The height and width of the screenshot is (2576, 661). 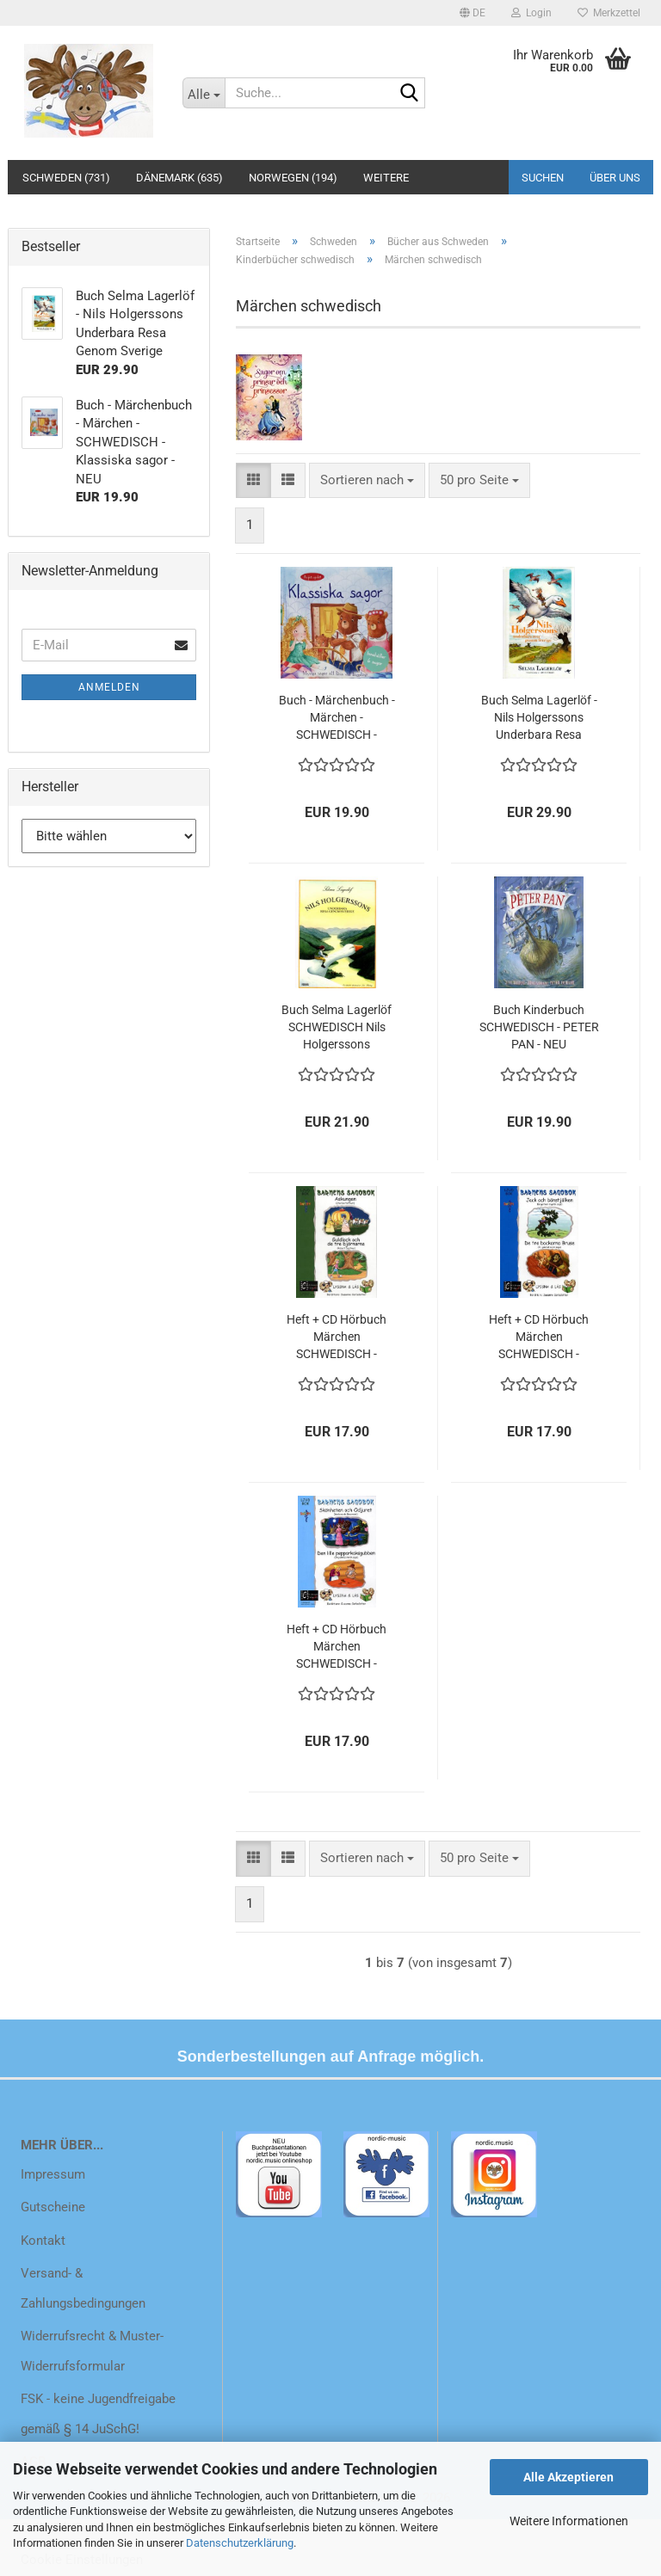 I want to click on Weitere, so click(x=386, y=177).